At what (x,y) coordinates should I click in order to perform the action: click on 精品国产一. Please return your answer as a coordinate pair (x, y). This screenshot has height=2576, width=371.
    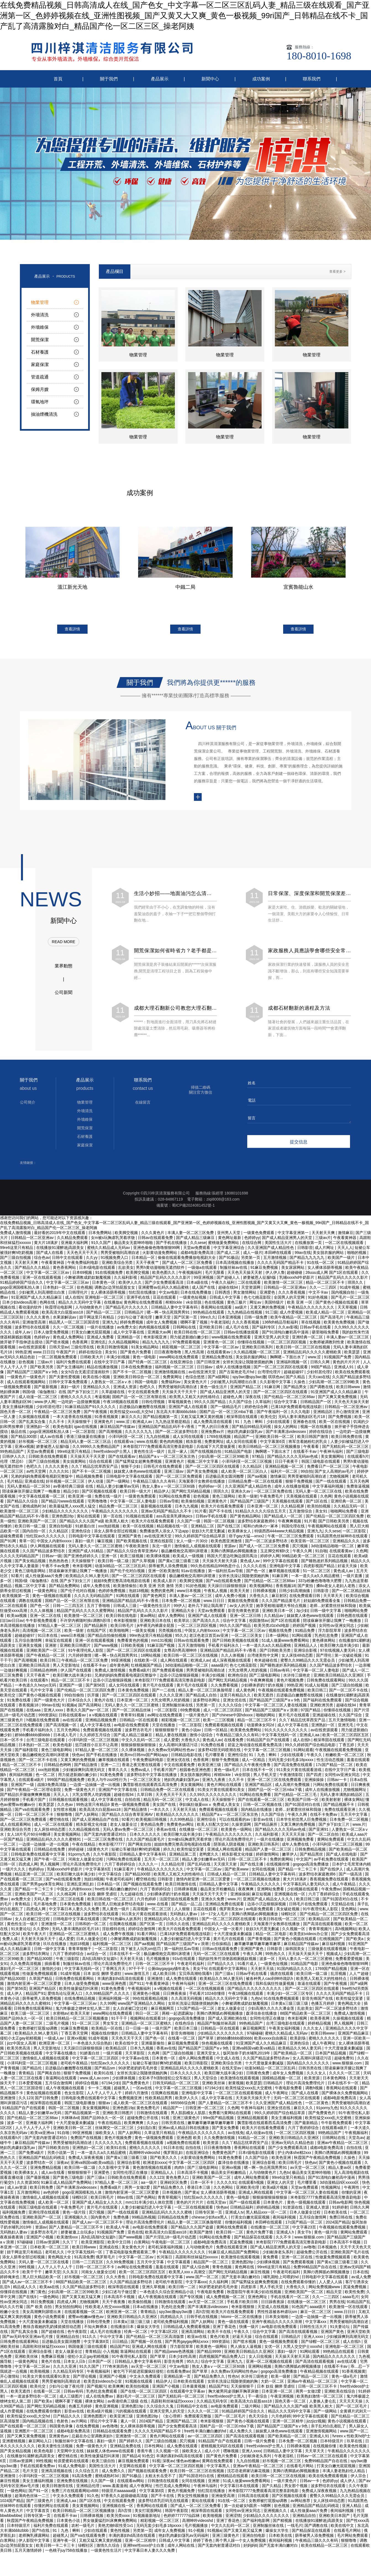
    Looking at the image, I should click on (243, 1439).